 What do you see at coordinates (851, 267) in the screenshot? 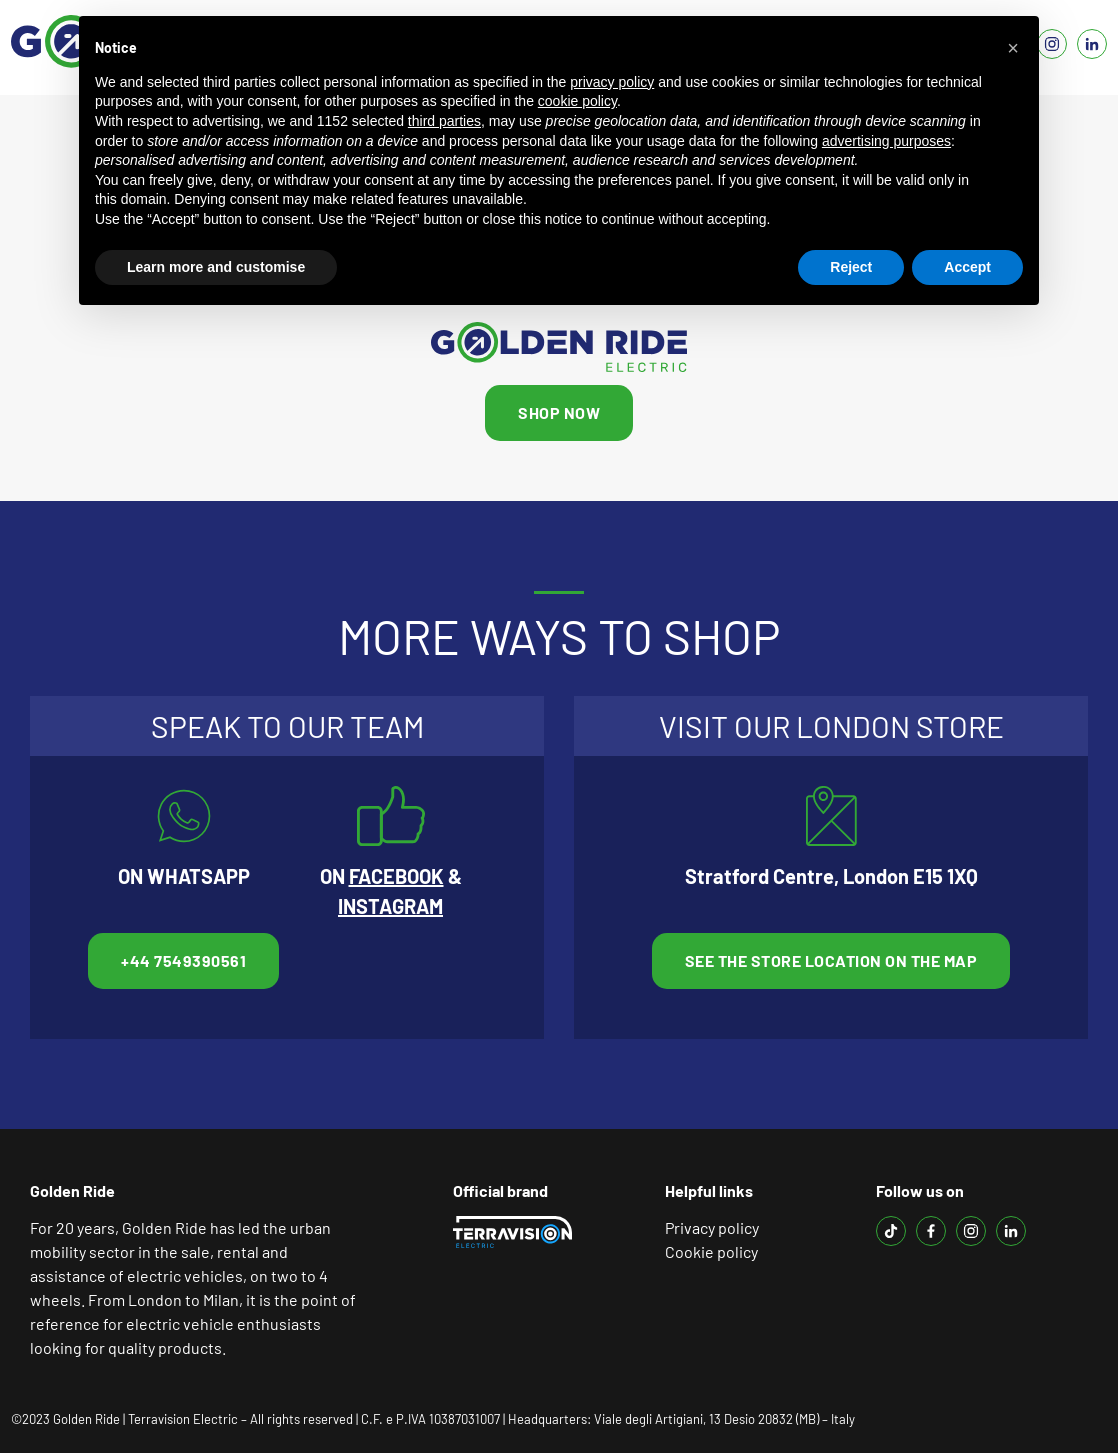
I see `Reject [button]` at bounding box center [851, 267].